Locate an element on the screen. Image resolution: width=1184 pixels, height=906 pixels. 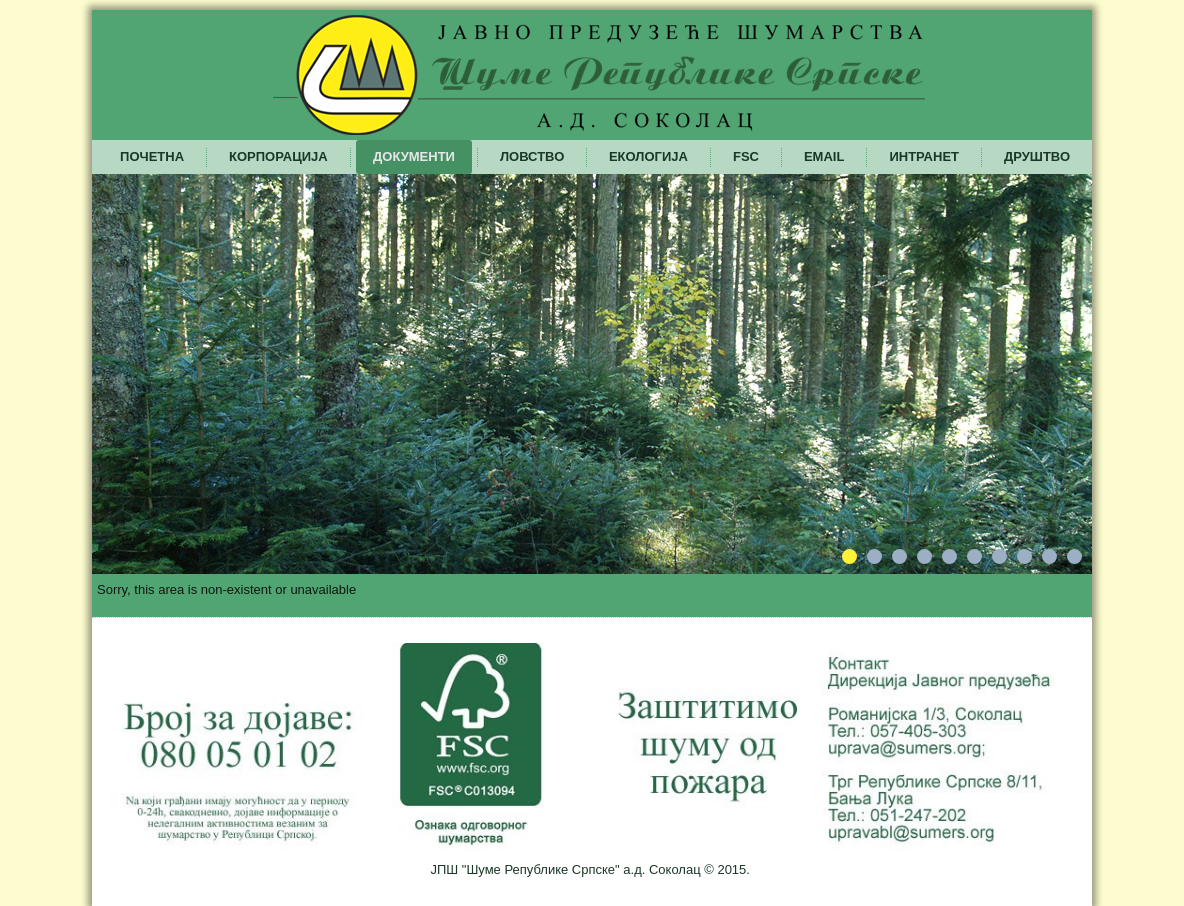
Почетна is located at coordinates (152, 156).